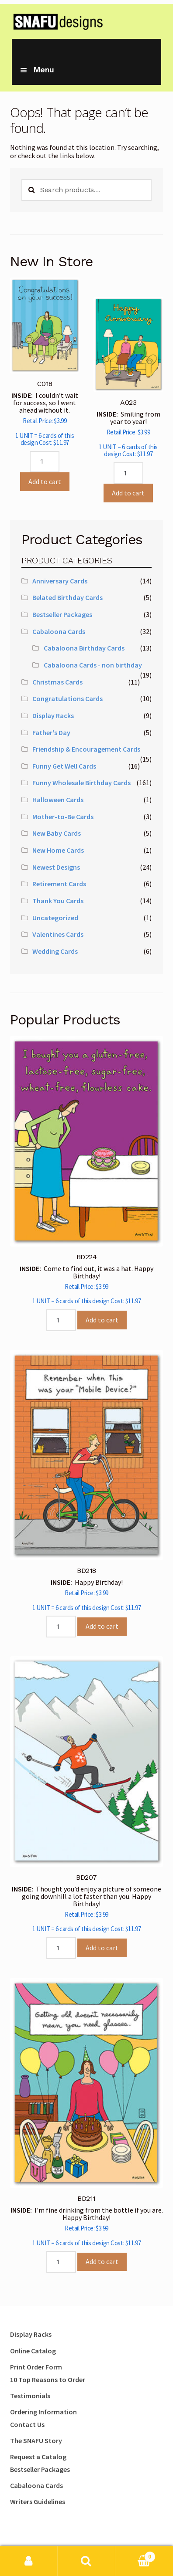 This screenshot has height=2576, width=173. What do you see at coordinates (43, 2411) in the screenshot?
I see `Ordering Information` at bounding box center [43, 2411].